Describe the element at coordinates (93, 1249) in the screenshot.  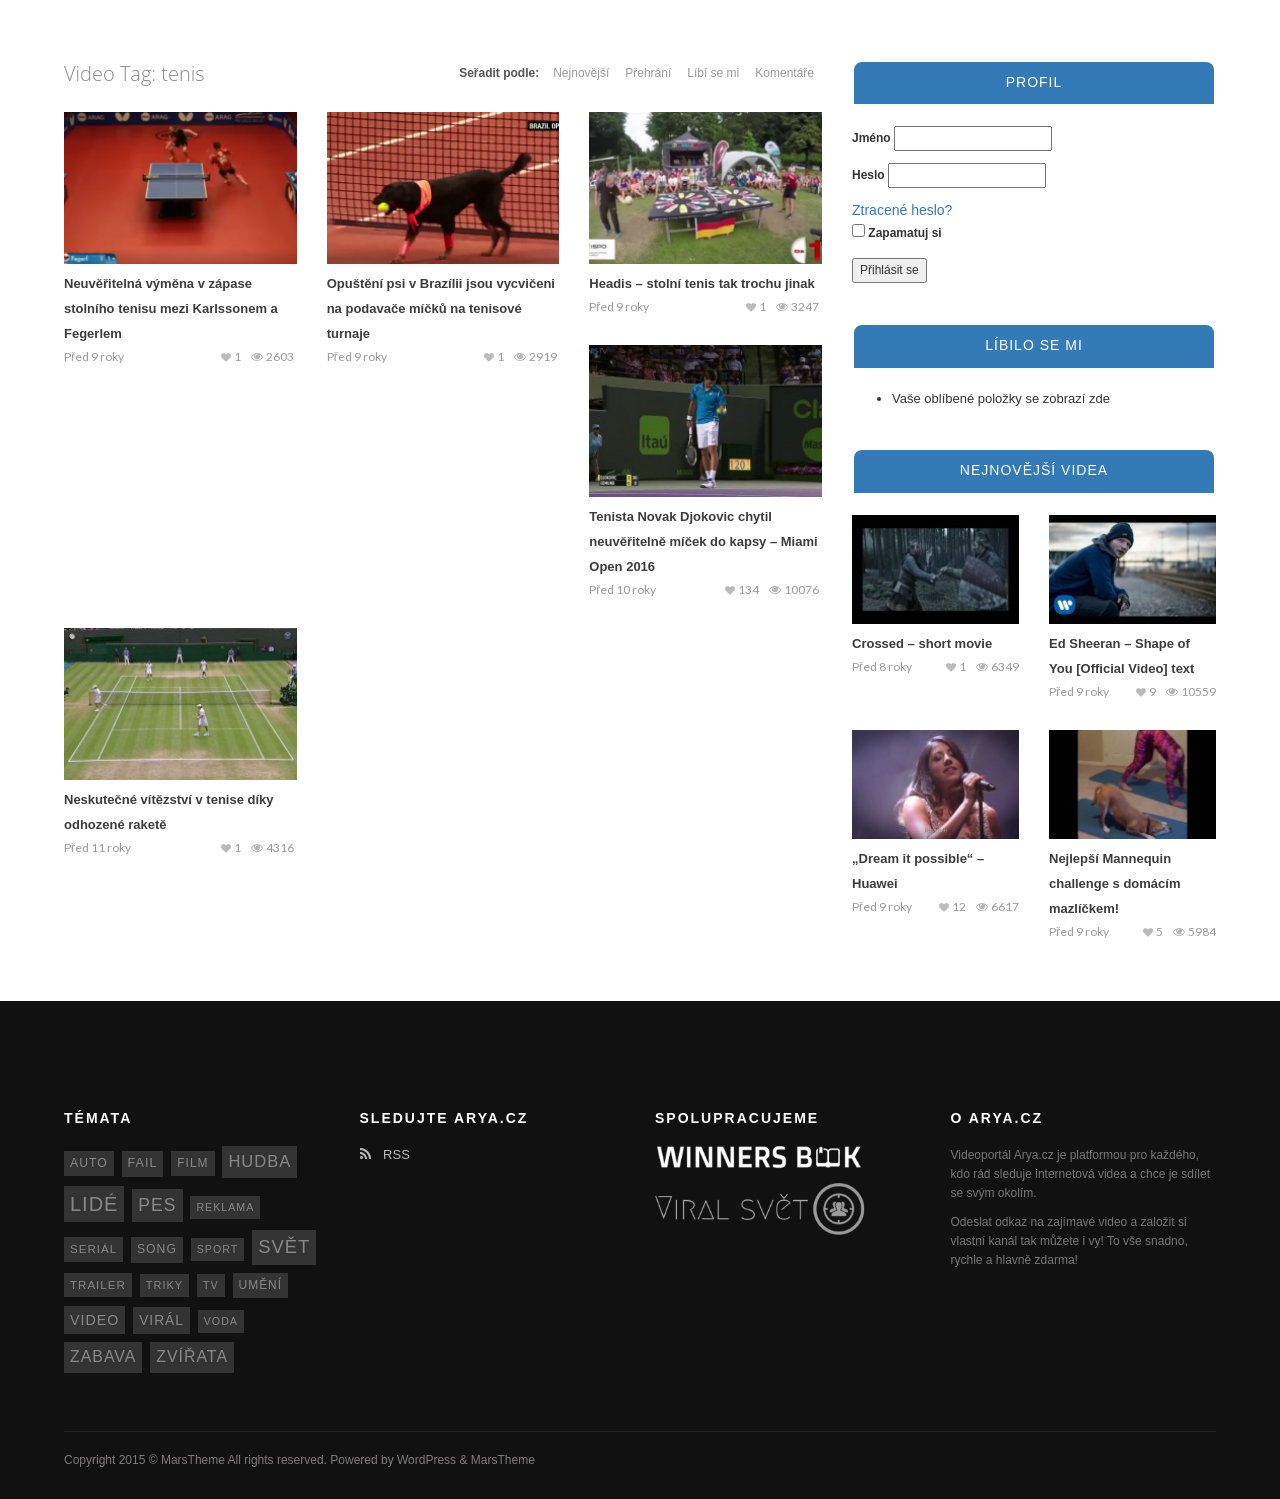
I see `seriál [seriál (13 položek)]` at that location.